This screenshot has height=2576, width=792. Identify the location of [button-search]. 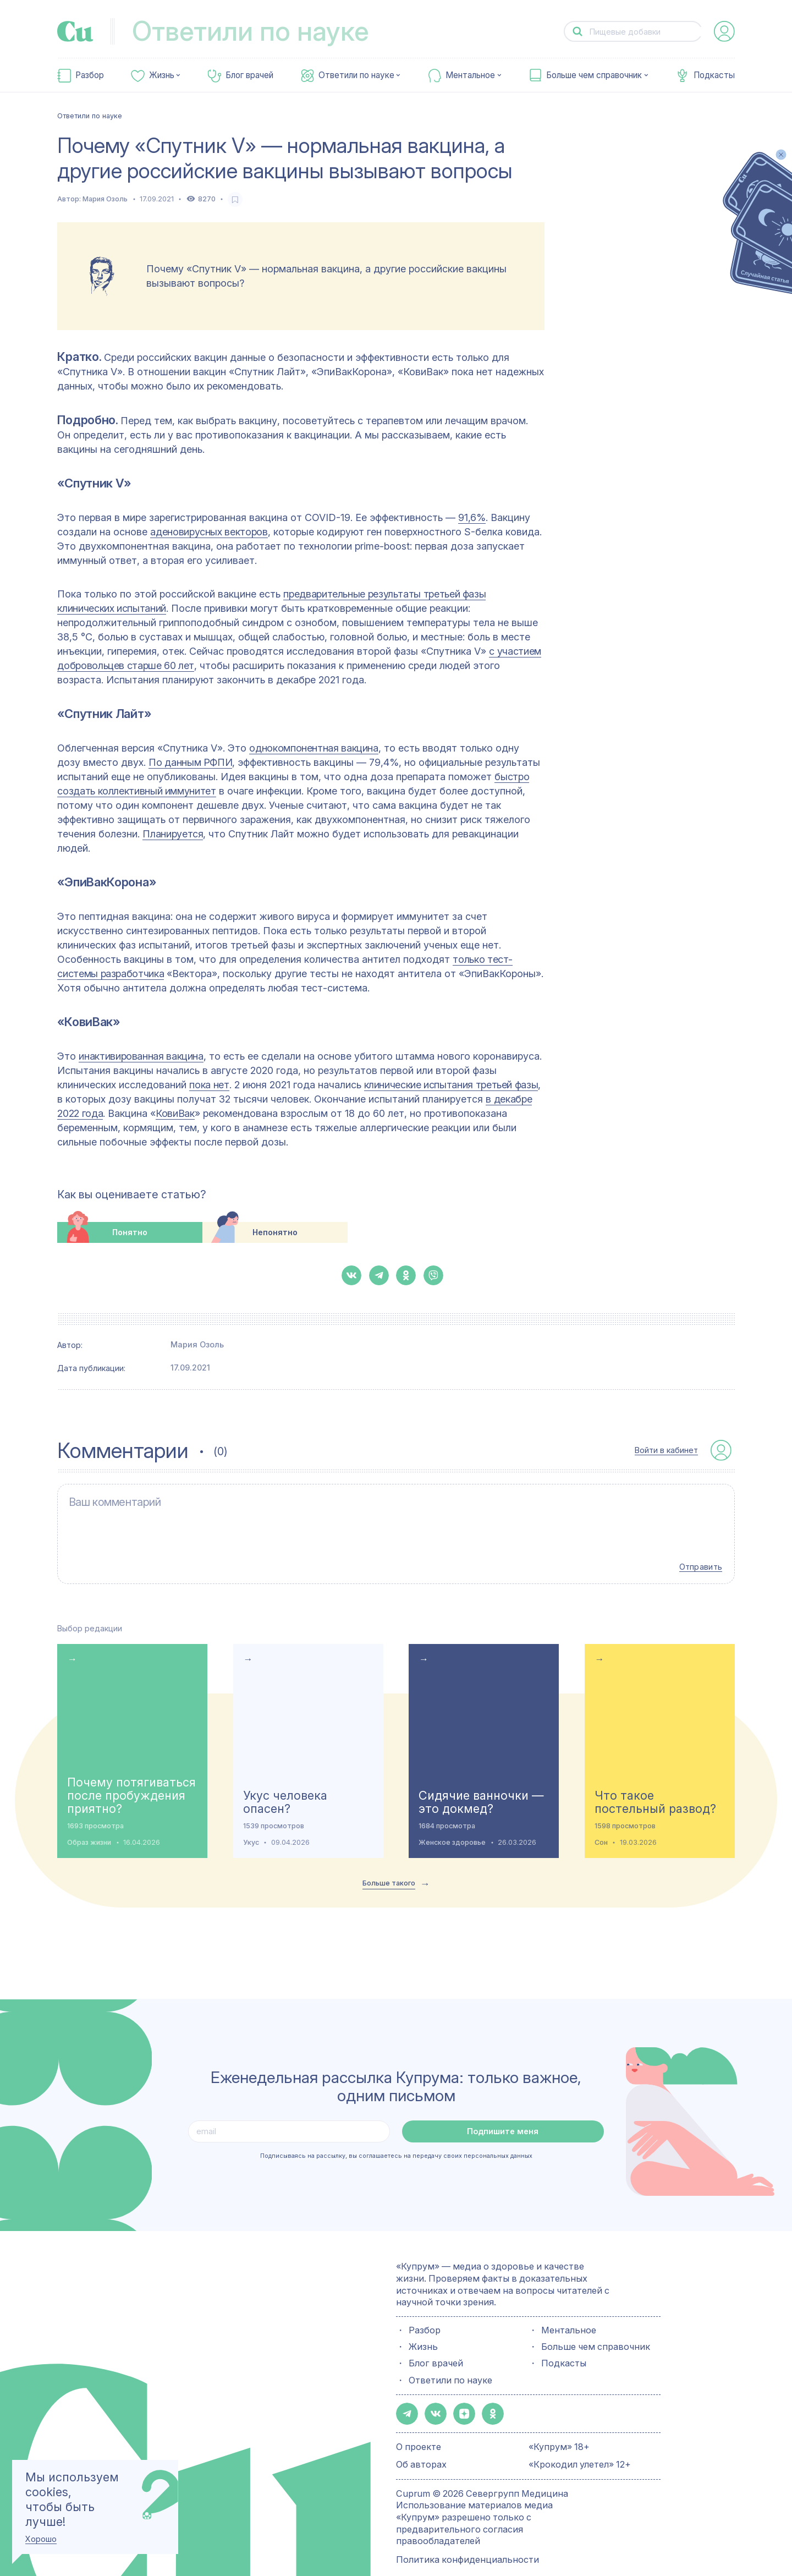
(577, 31).